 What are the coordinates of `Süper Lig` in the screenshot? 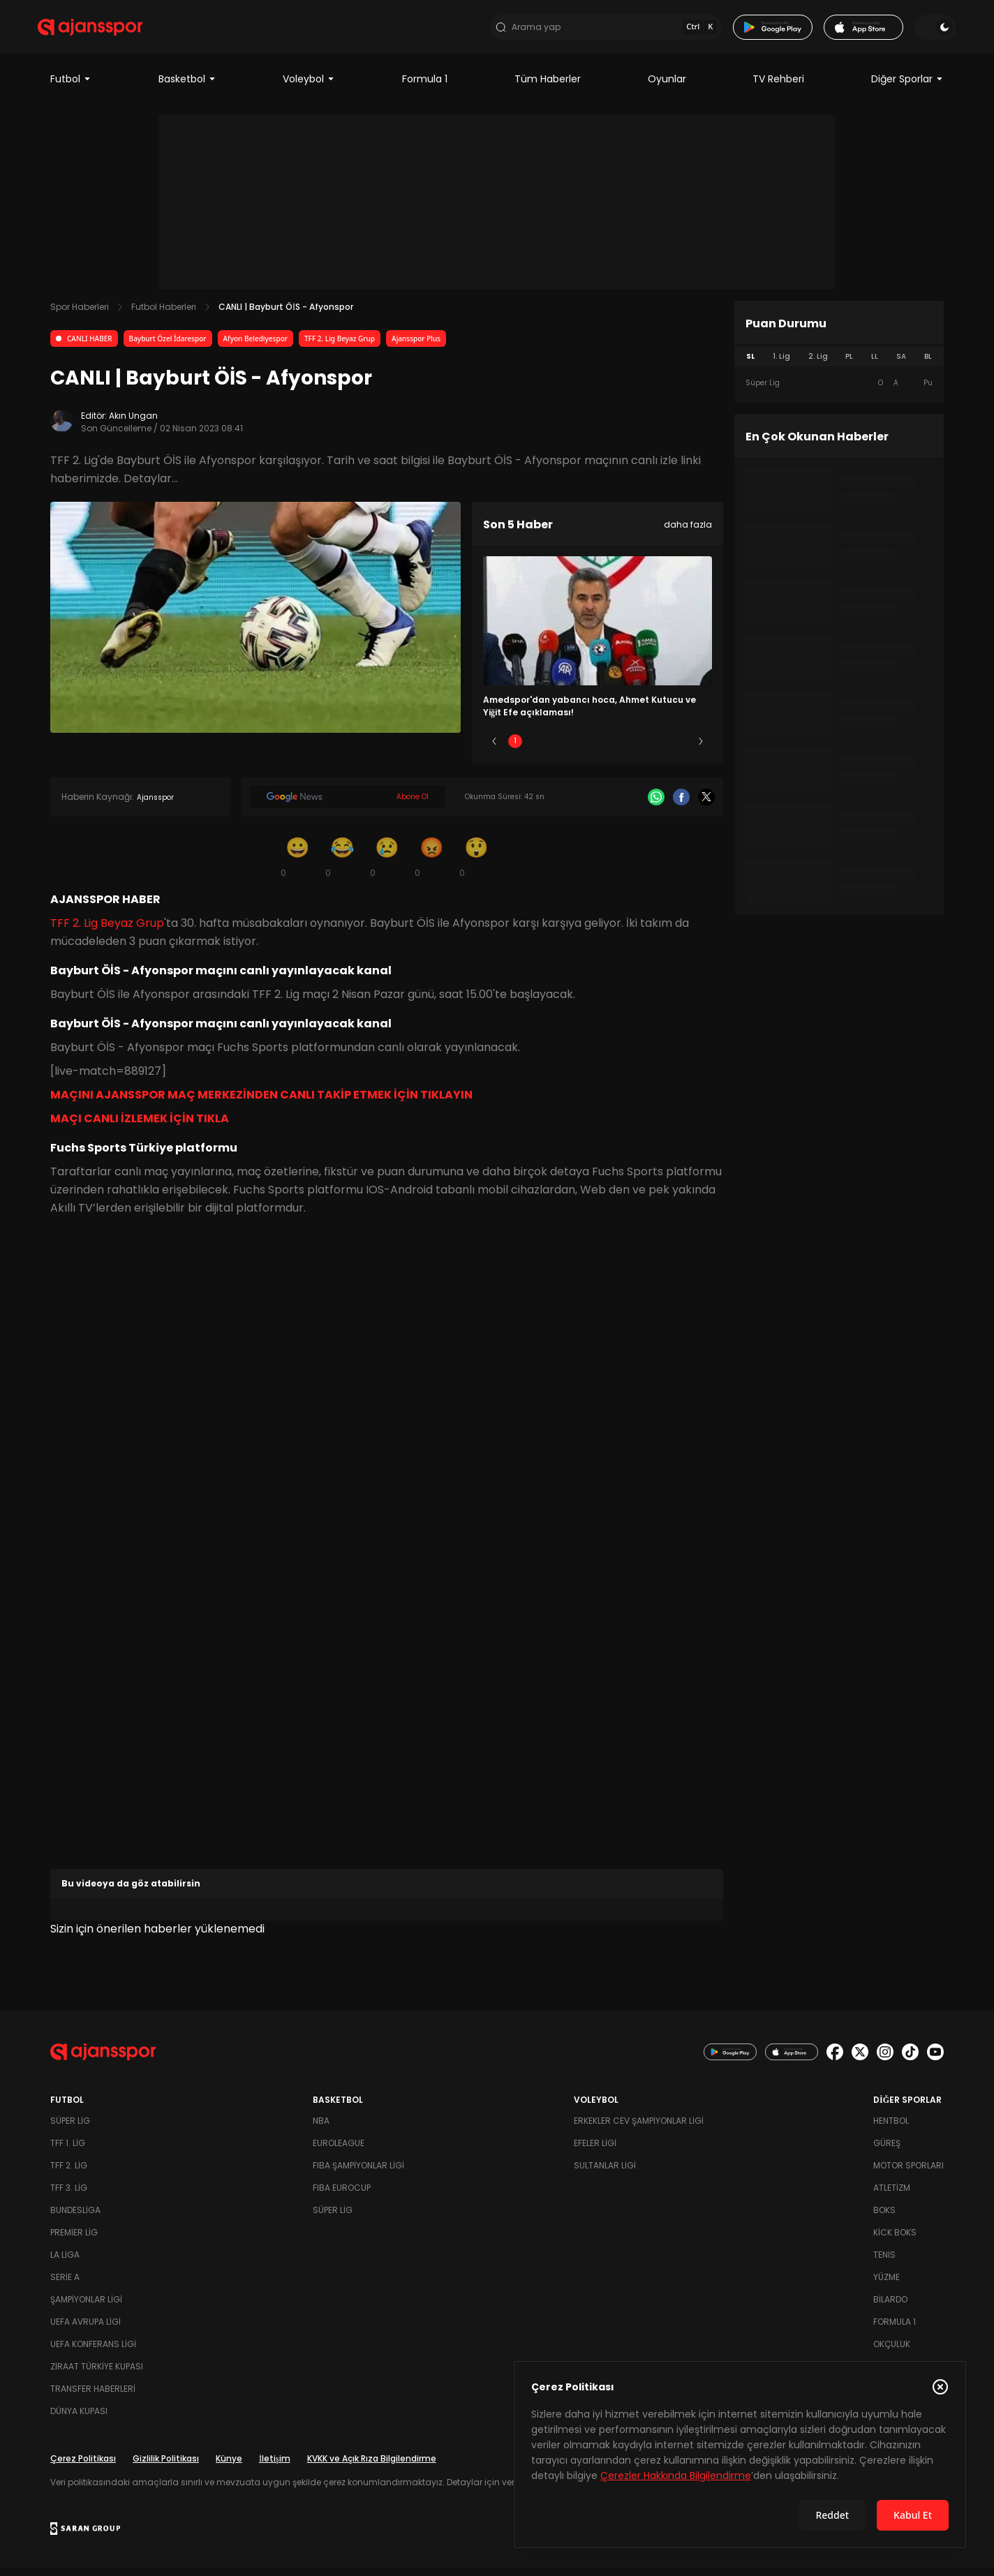 It's located at (70, 2128).